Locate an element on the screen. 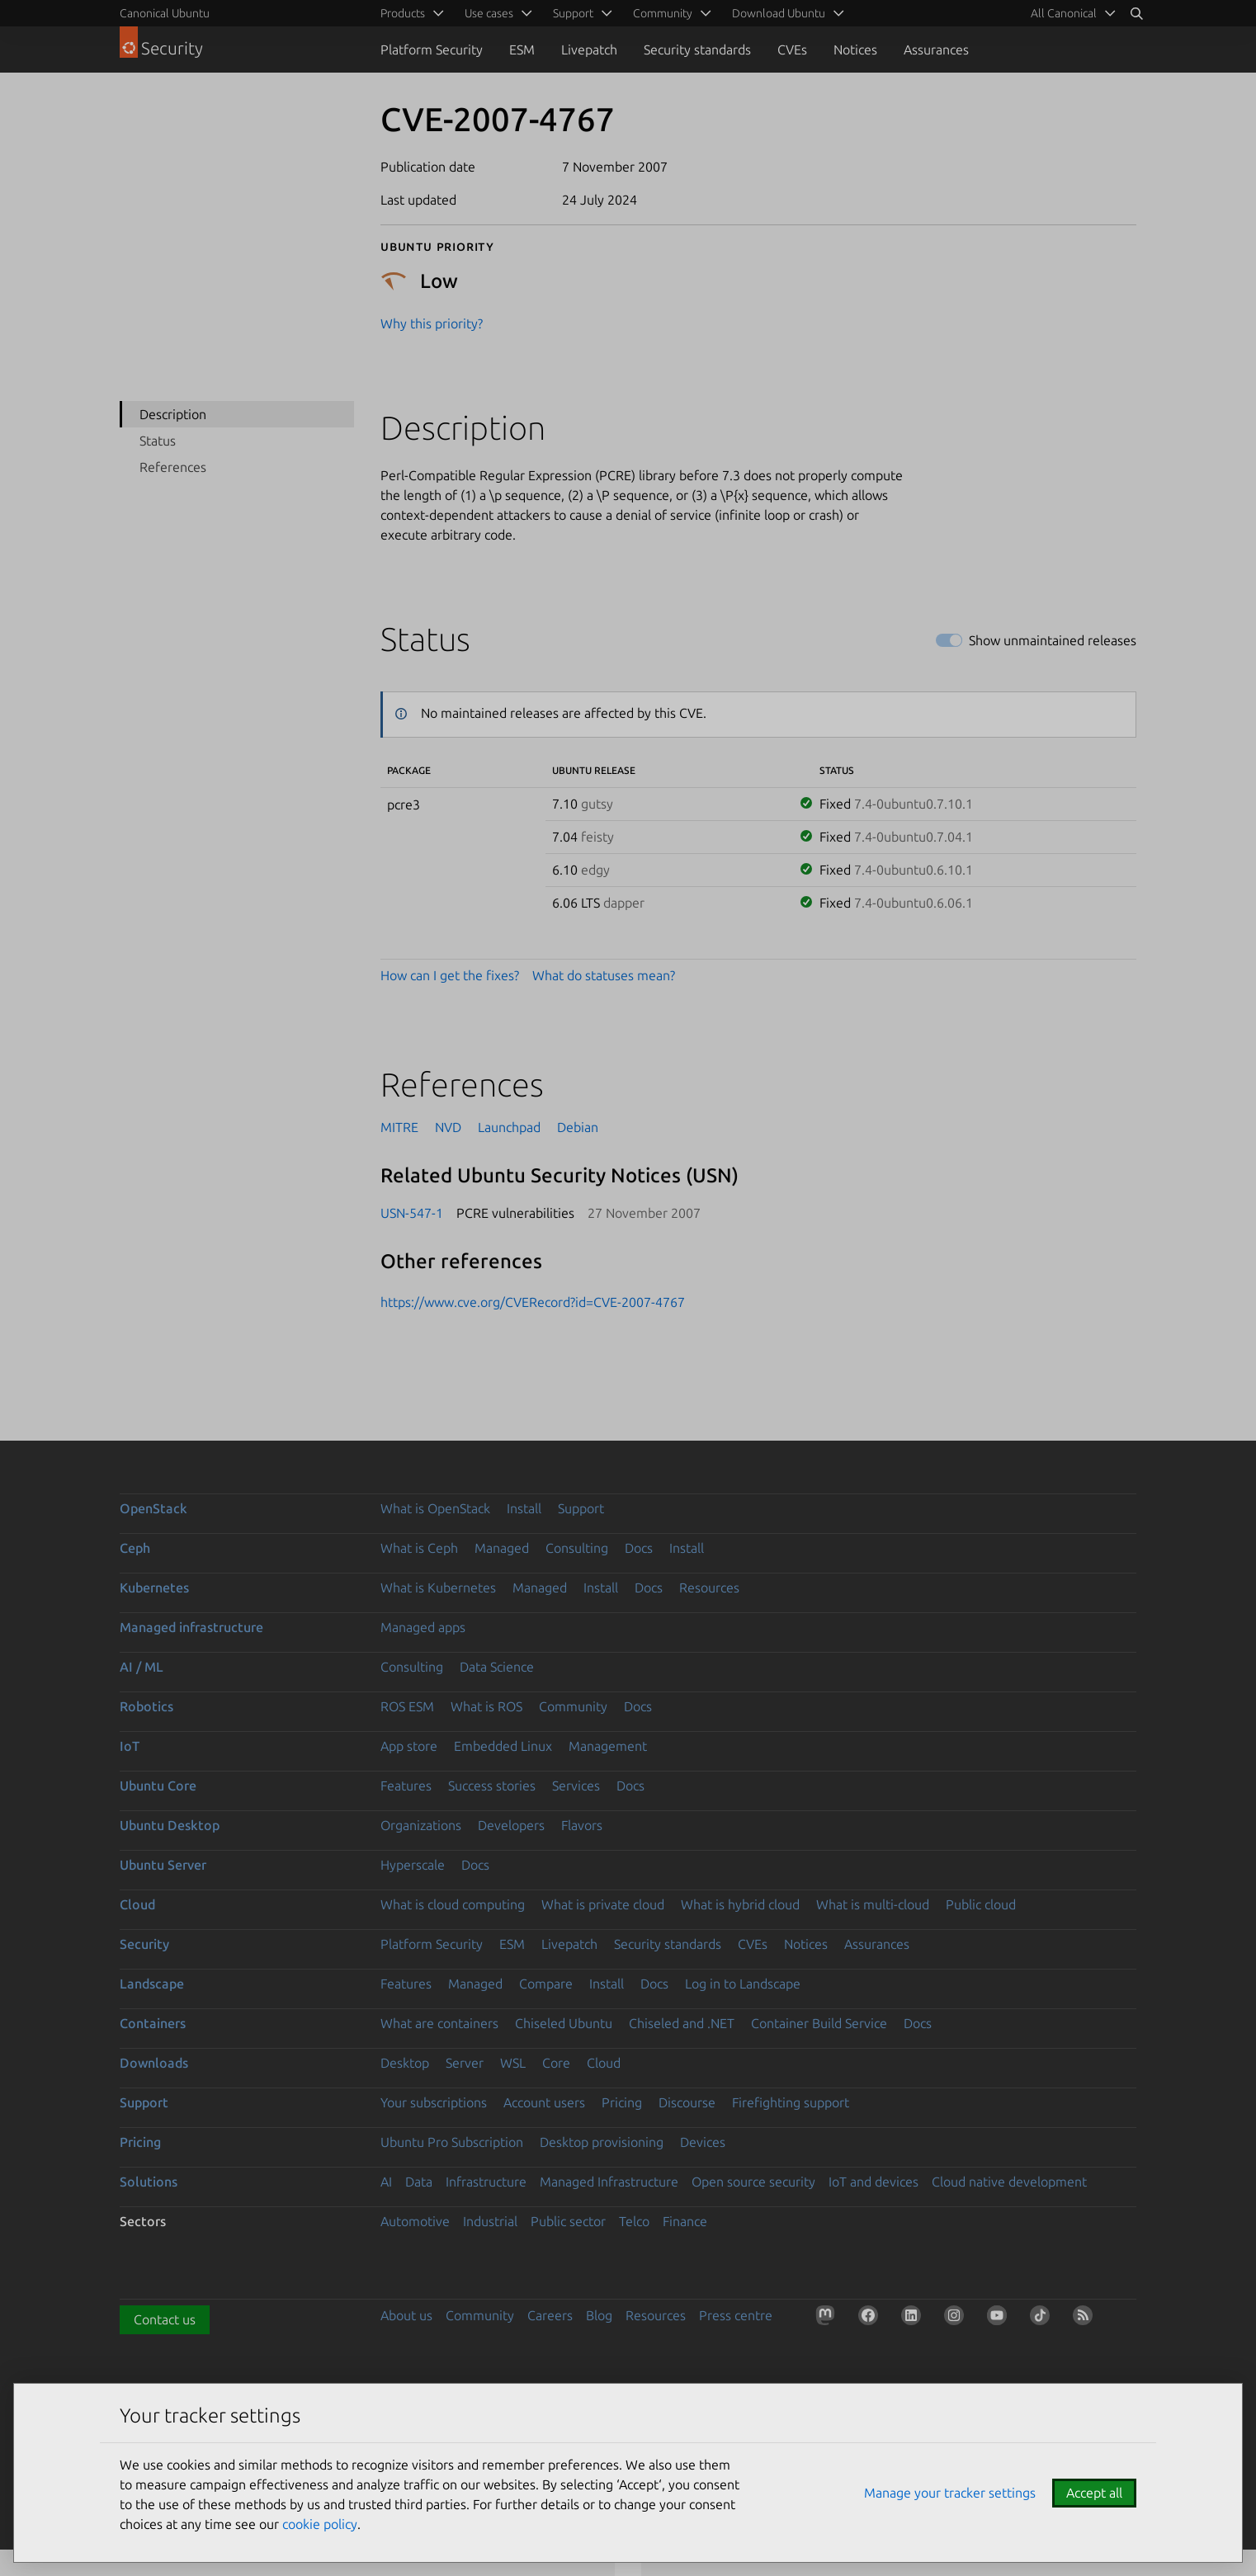 Image resolution: width=1256 pixels, height=2576 pixels. Chiseled Ubuntu is located at coordinates (563, 2023).